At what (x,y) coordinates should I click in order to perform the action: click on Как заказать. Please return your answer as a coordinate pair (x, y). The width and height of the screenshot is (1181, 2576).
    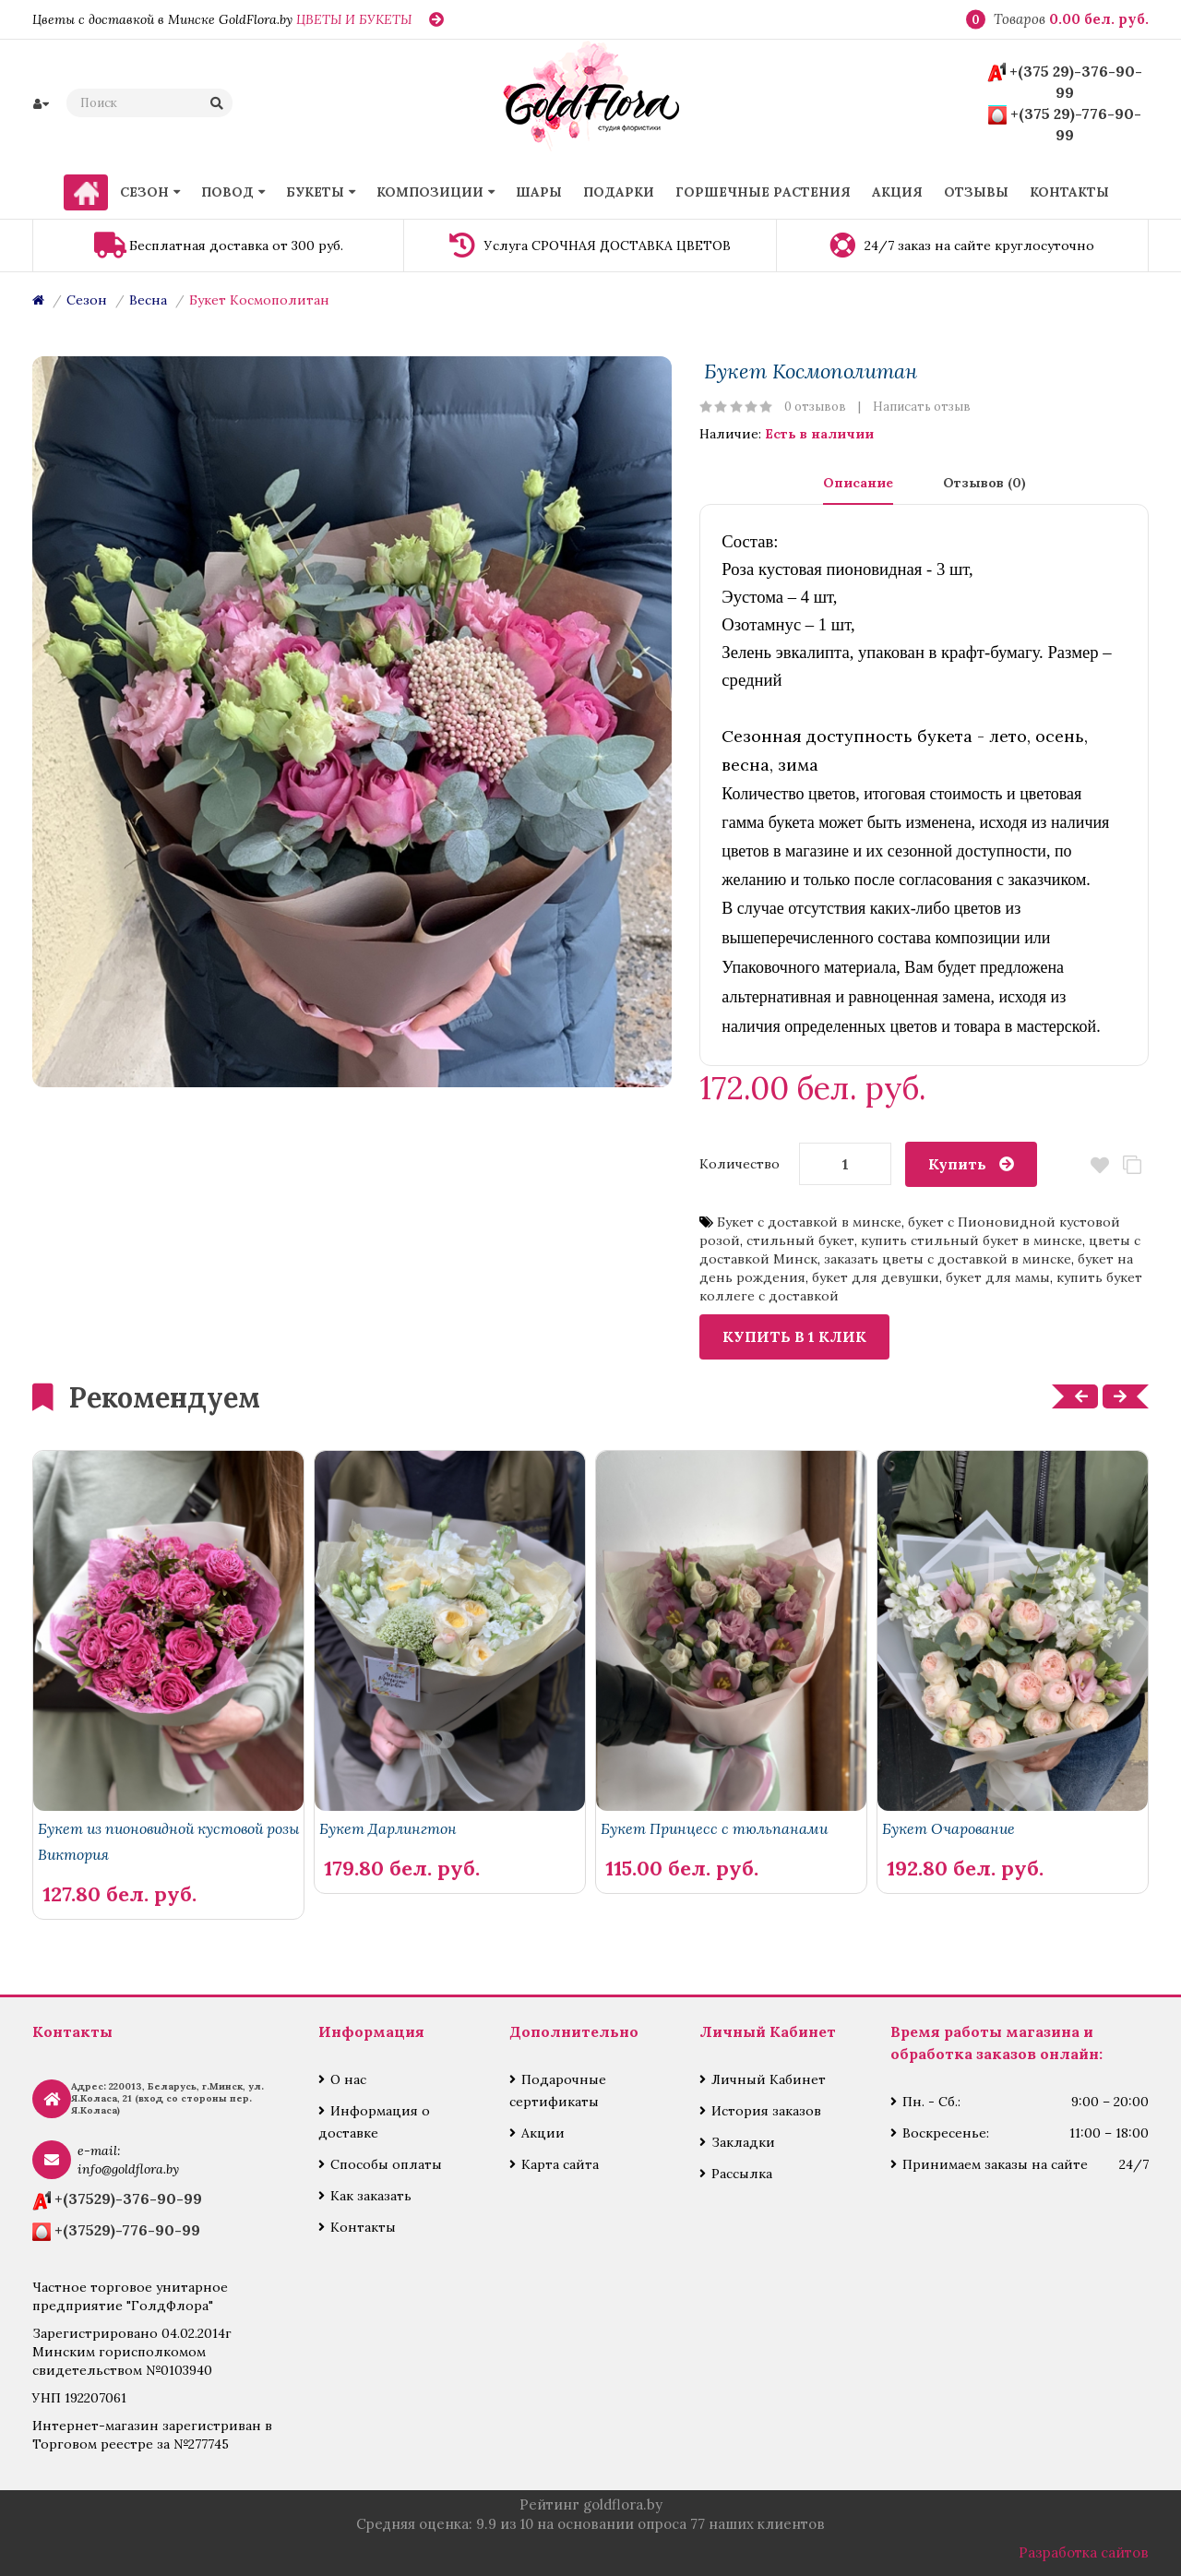
    Looking at the image, I should click on (371, 2195).